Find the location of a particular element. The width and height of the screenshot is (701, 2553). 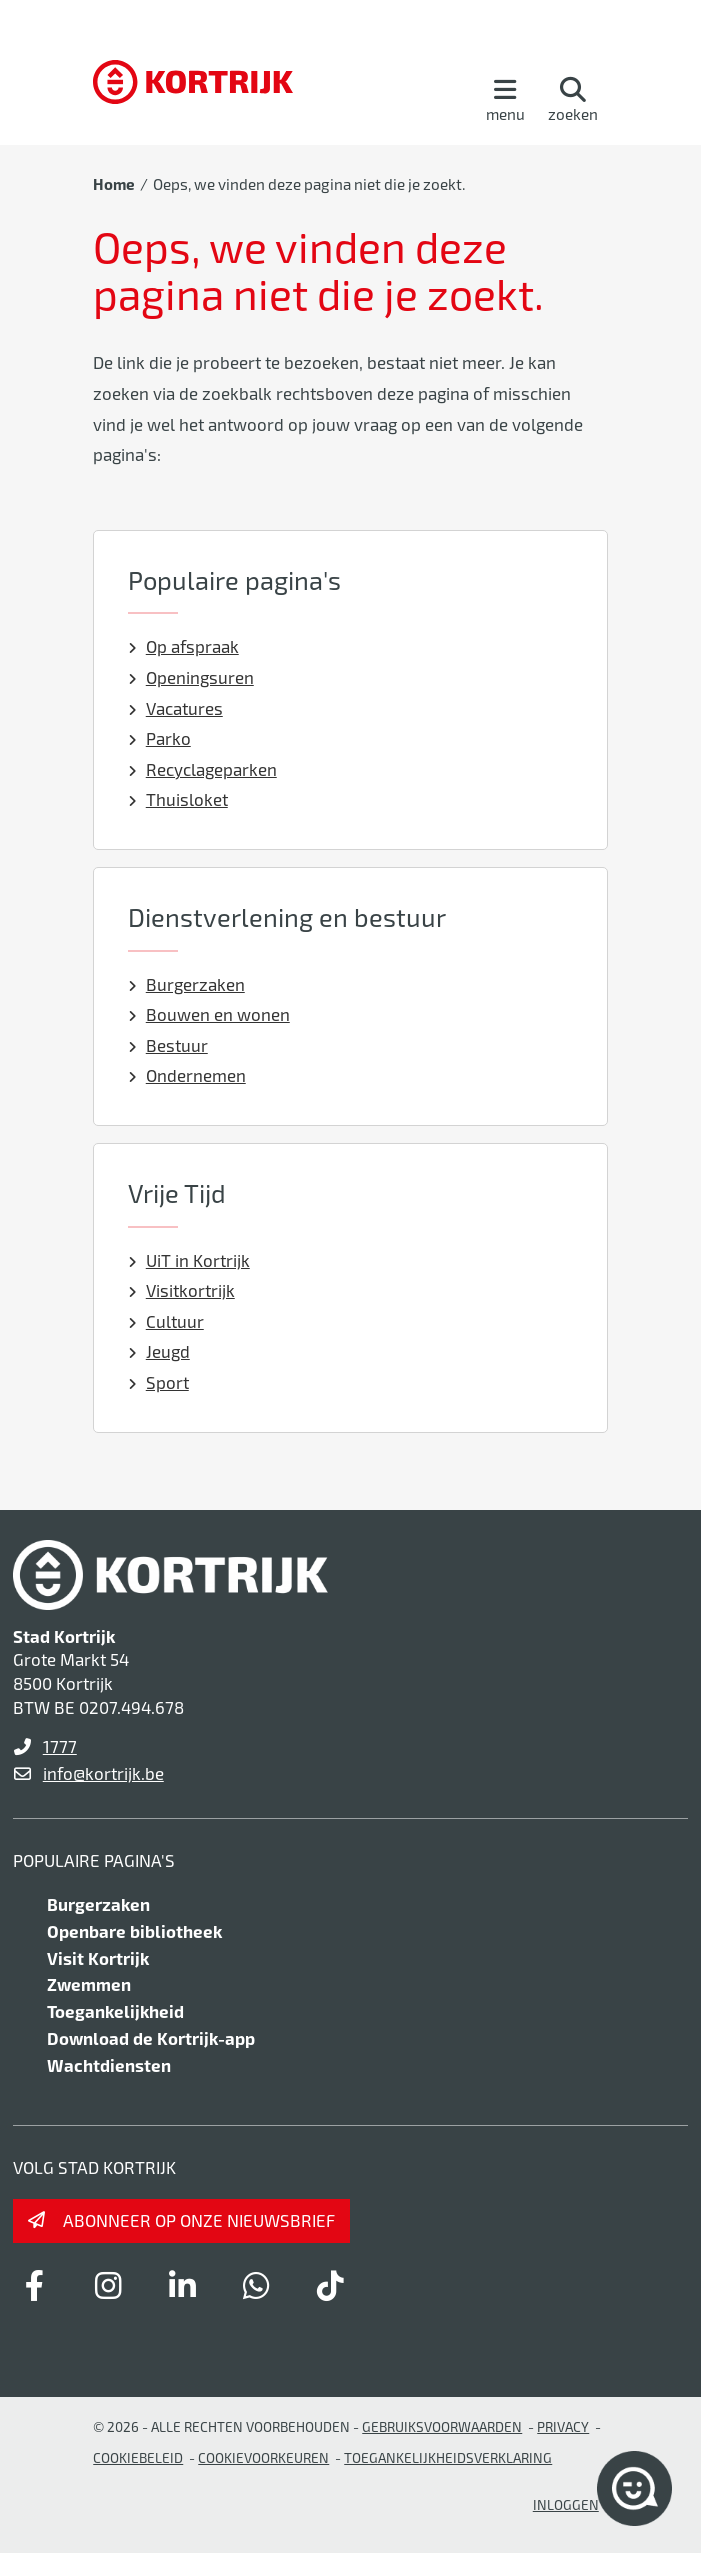

Burgerzaken is located at coordinates (186, 984).